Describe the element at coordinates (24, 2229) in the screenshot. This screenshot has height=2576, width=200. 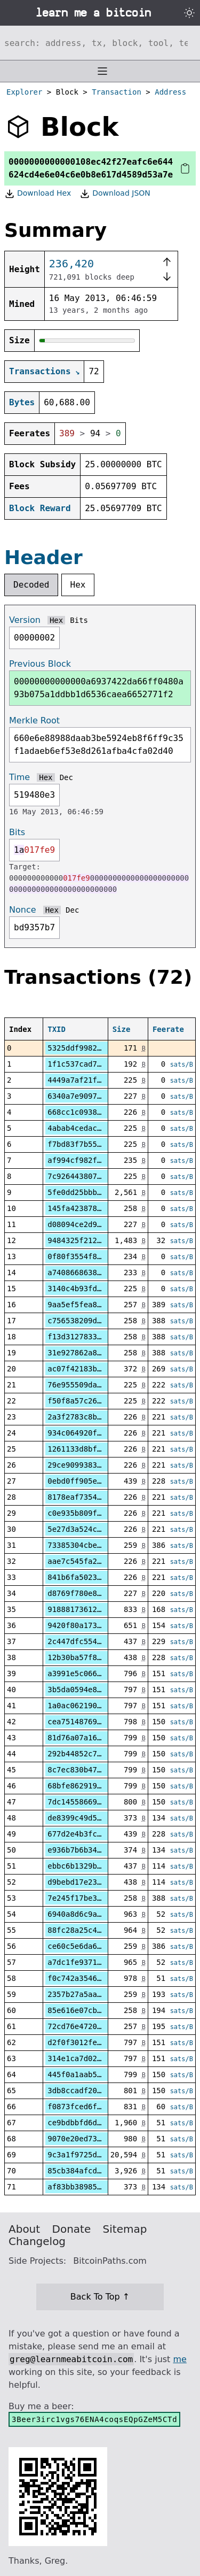
I see `About` at that location.